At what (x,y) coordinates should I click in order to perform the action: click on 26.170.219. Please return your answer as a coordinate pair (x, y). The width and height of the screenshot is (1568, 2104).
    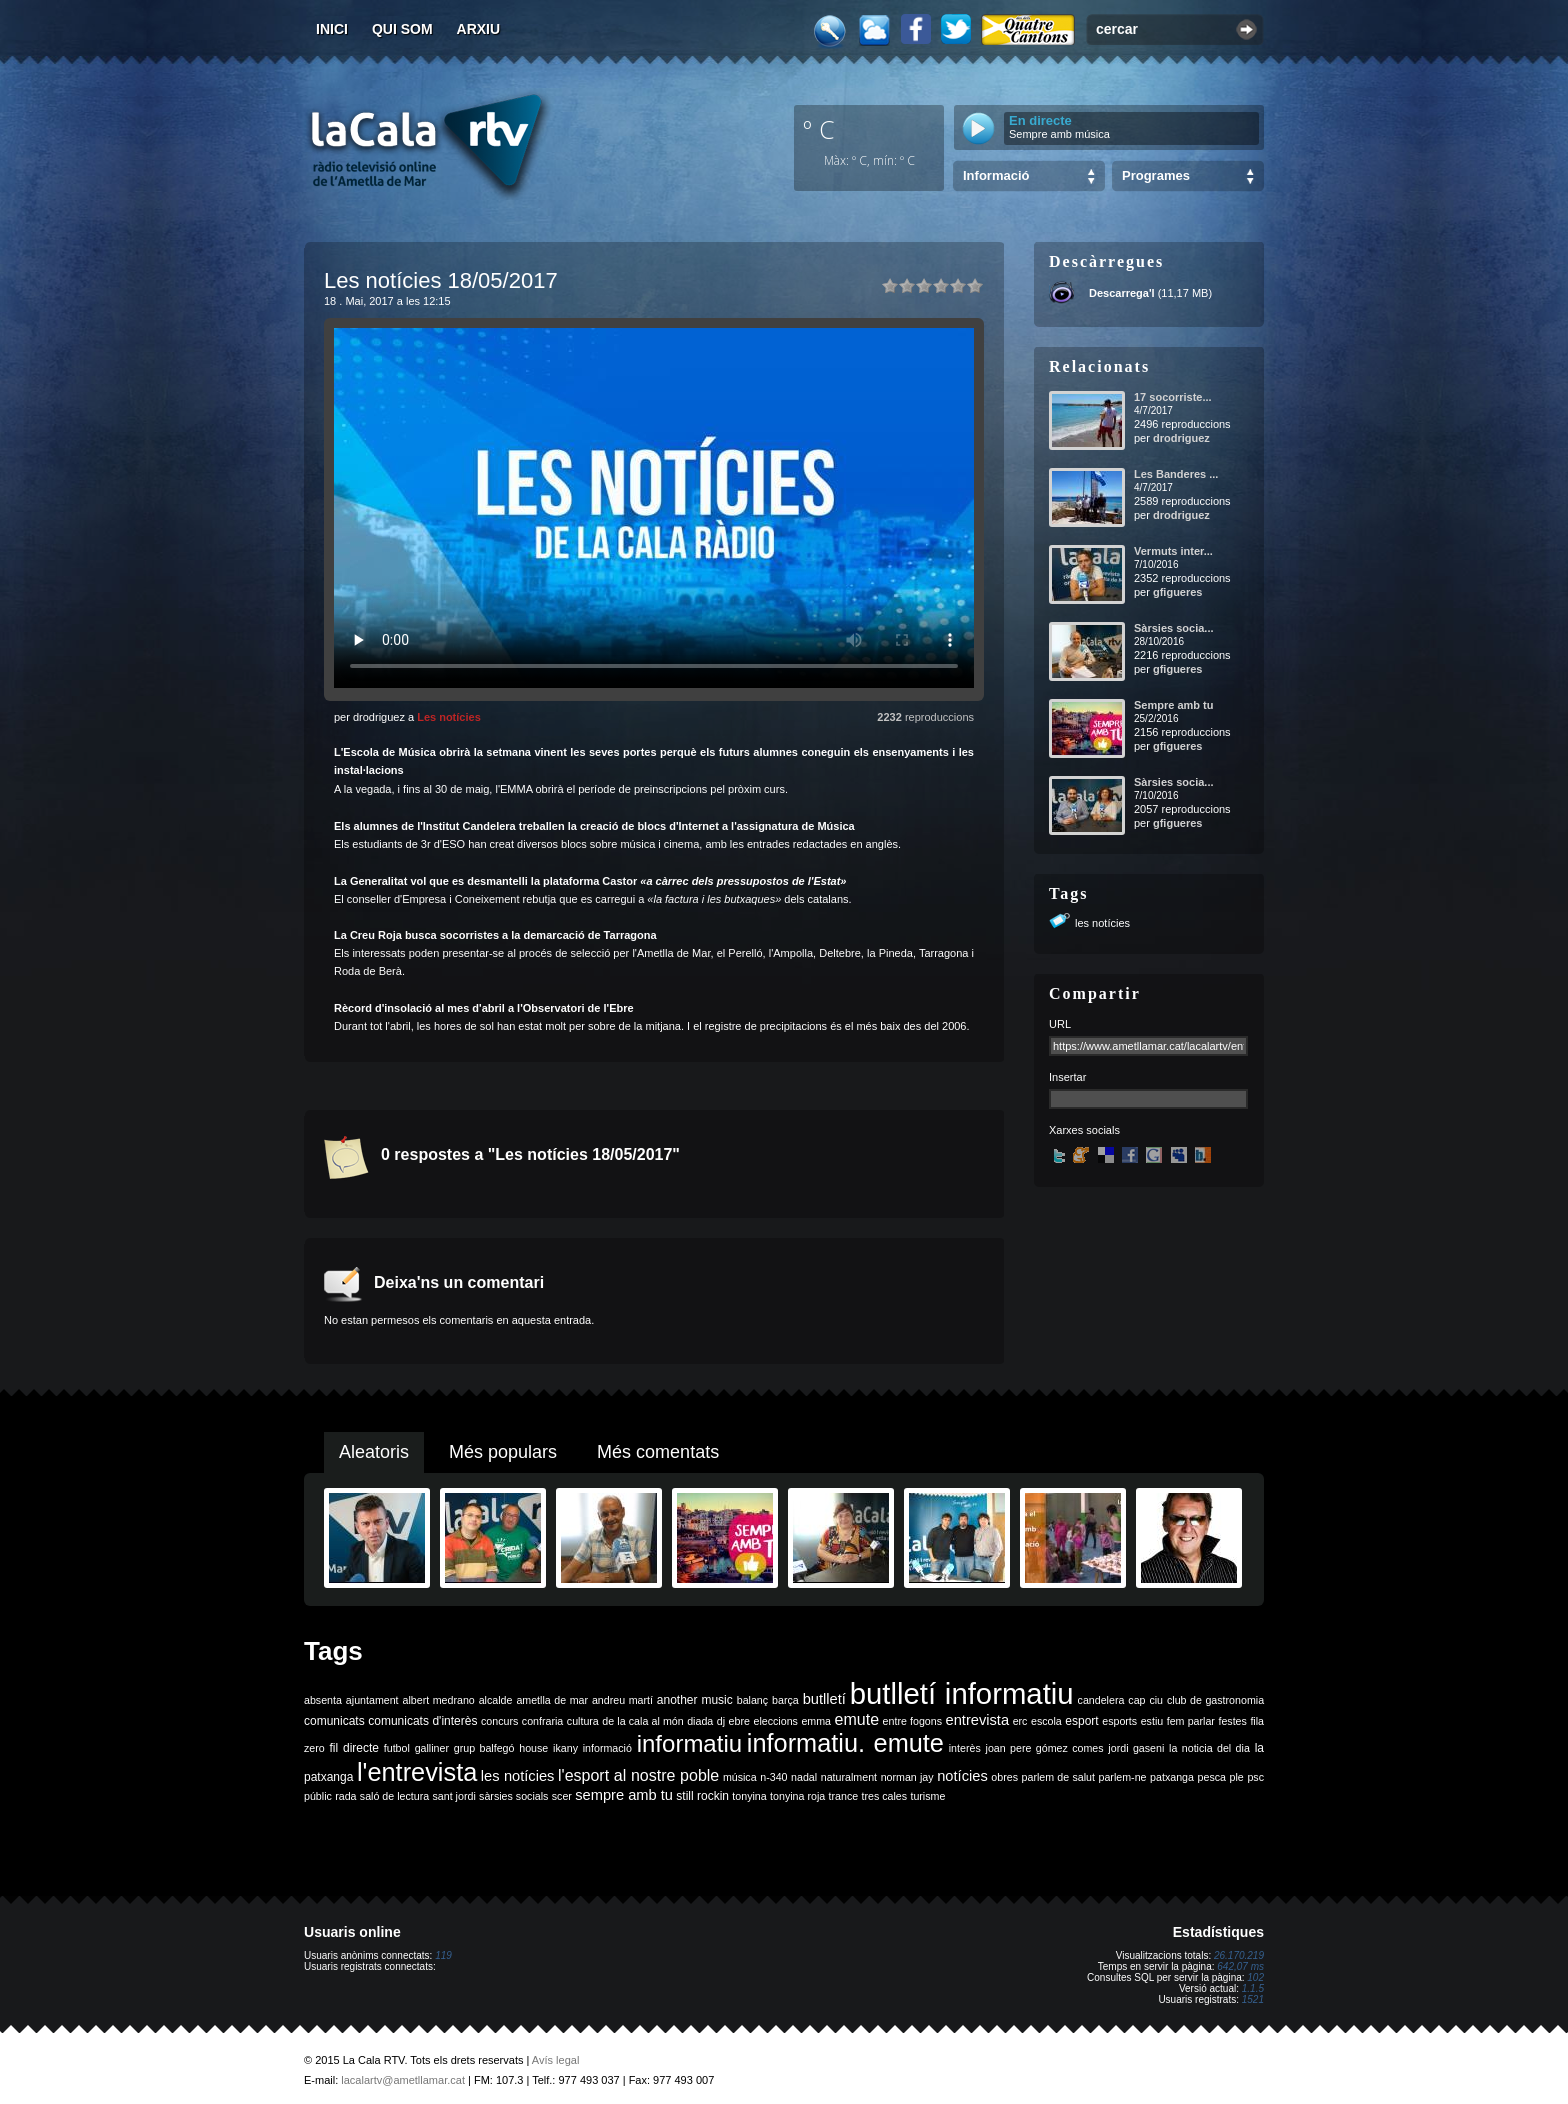
    Looking at the image, I should click on (1239, 1955).